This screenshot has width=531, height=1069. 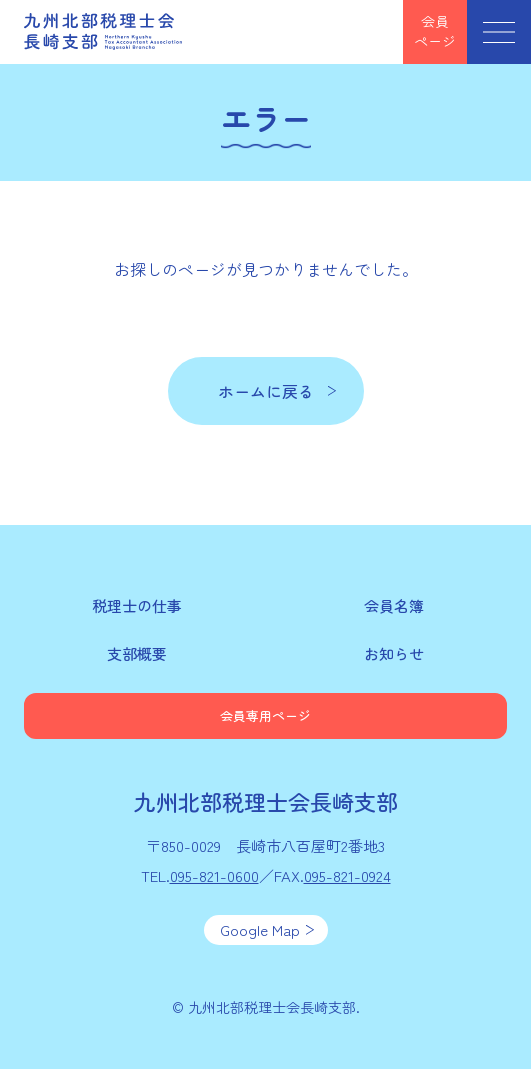 What do you see at coordinates (435, 31) in the screenshot?
I see `会員ページ` at bounding box center [435, 31].